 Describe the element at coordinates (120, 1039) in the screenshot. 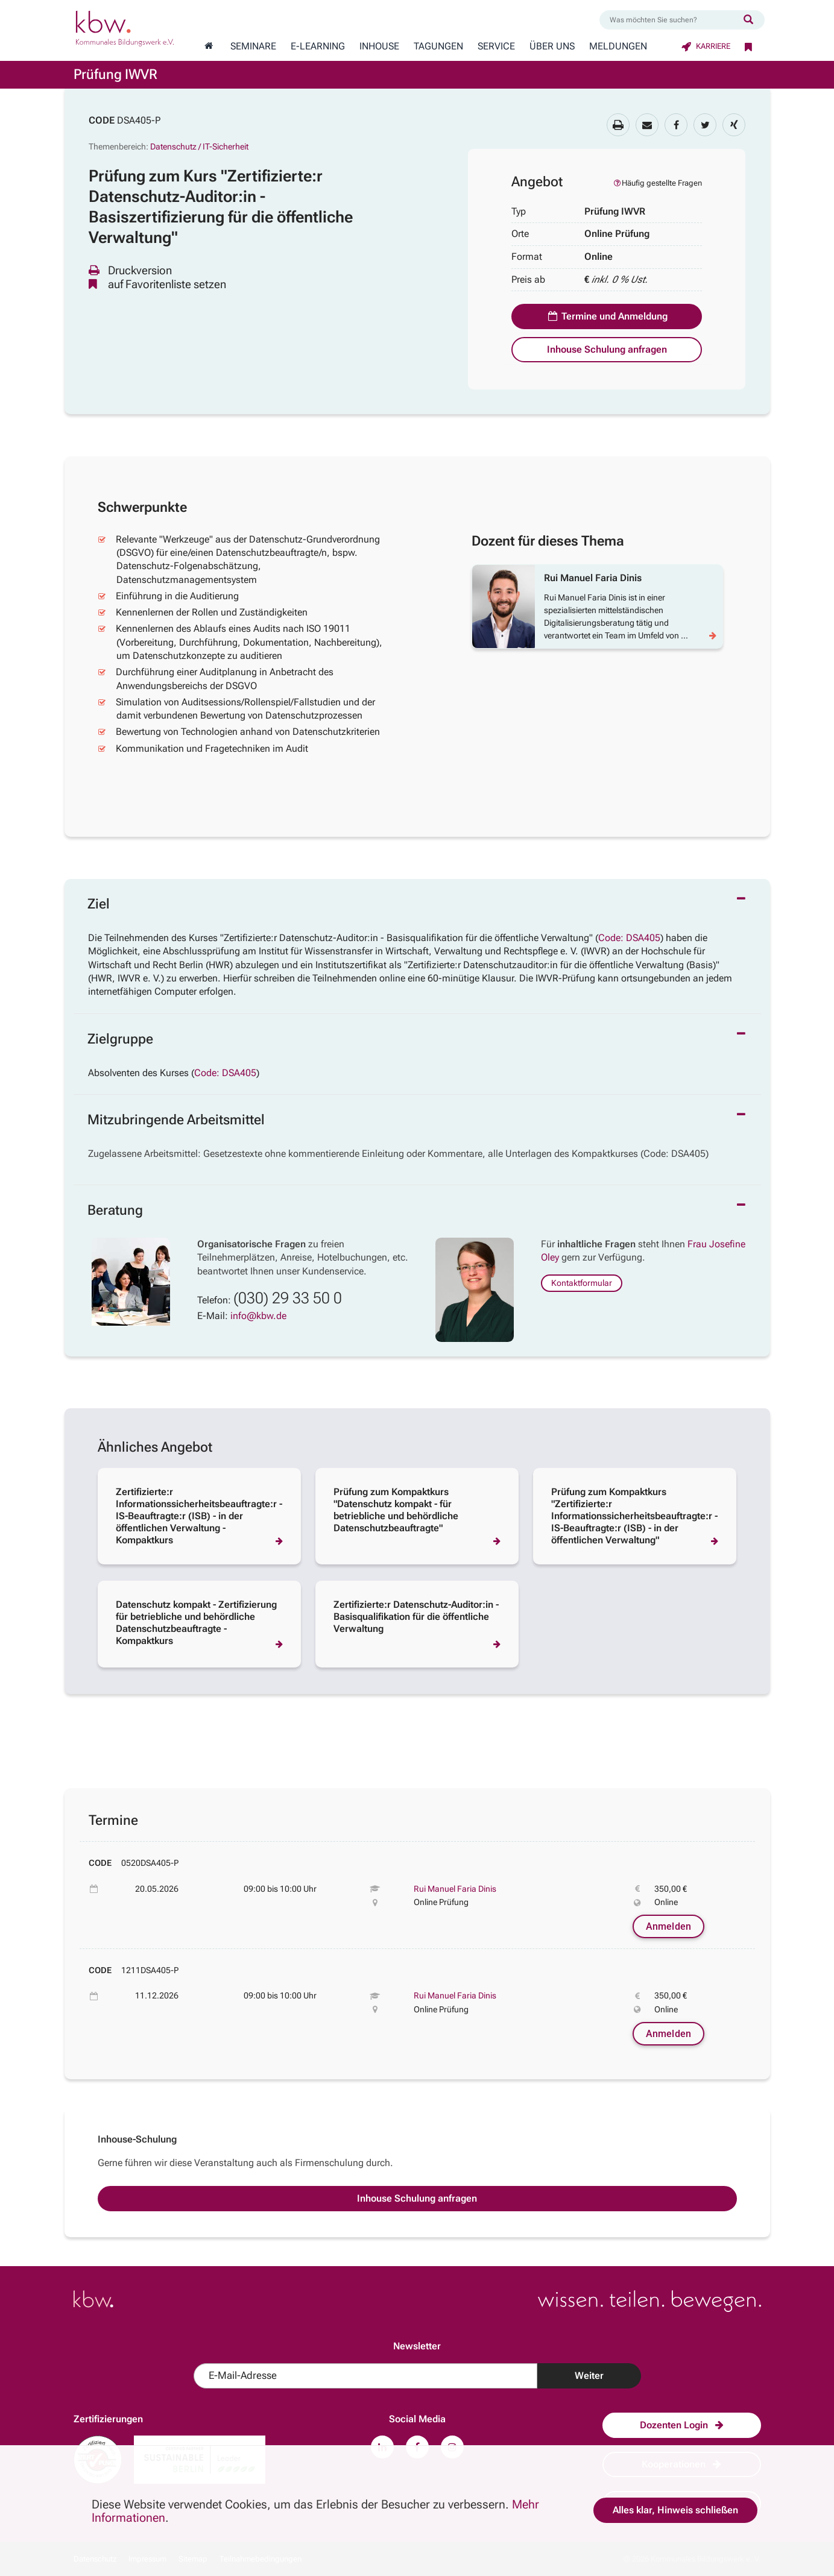

I see `Zielgruppe` at that location.